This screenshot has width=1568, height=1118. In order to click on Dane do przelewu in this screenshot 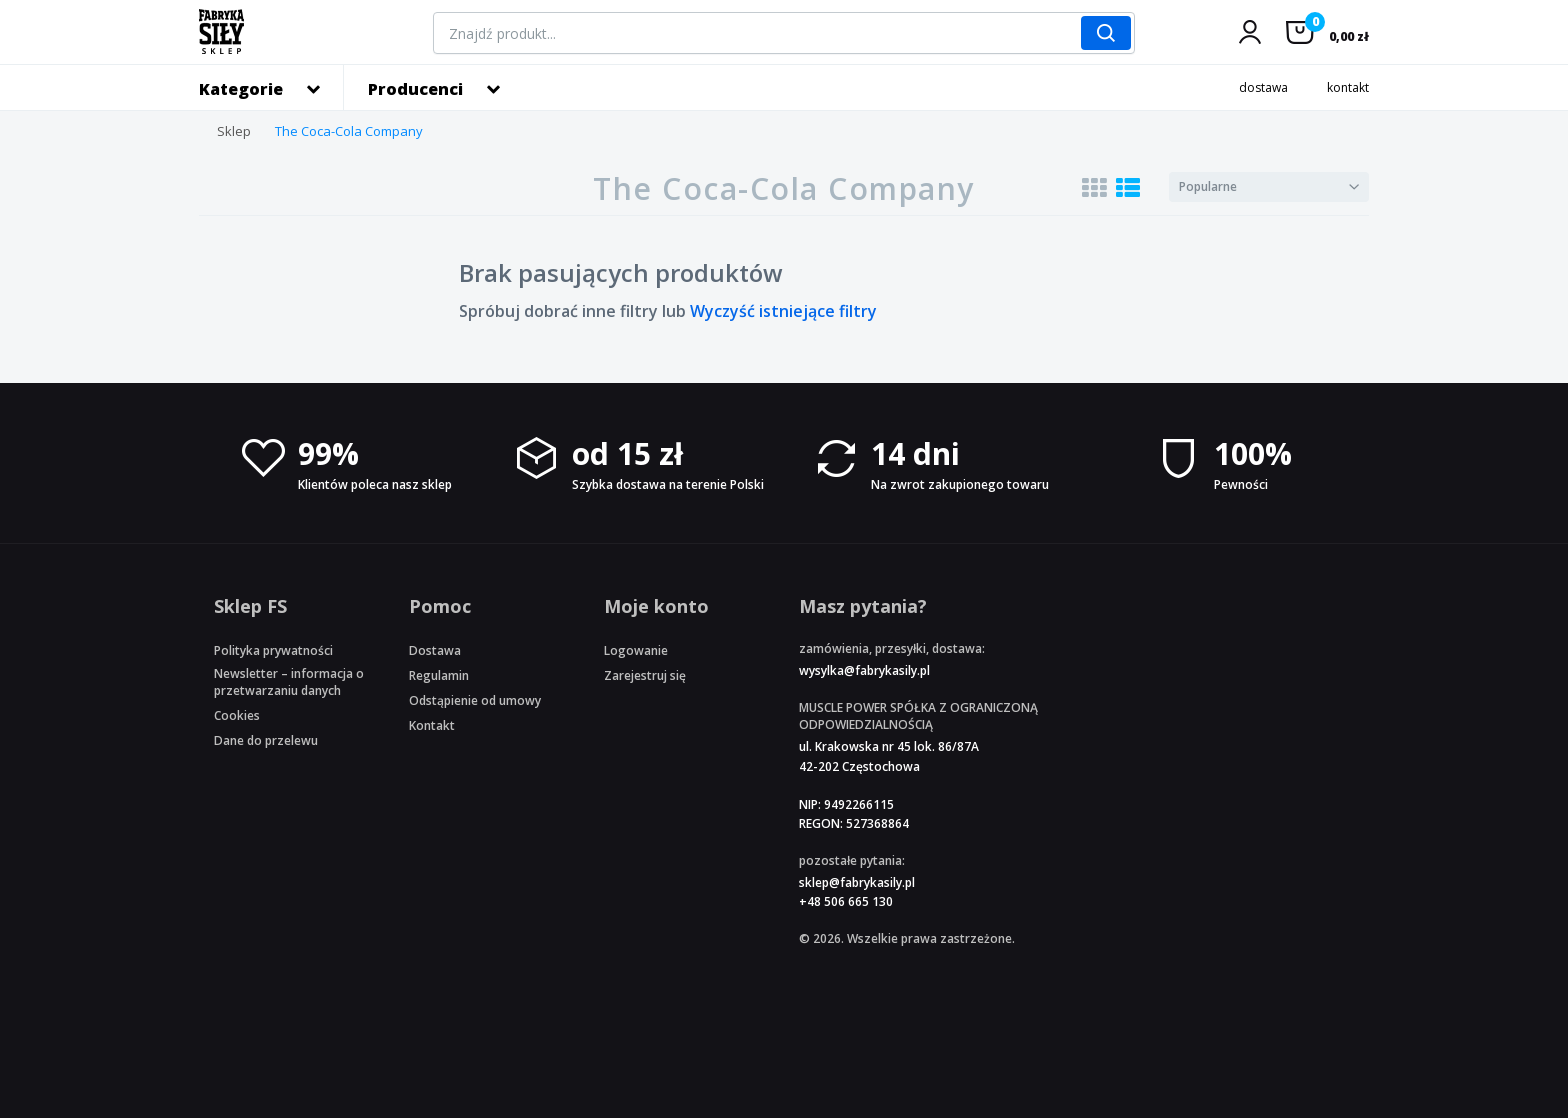, I will do `click(266, 740)`.